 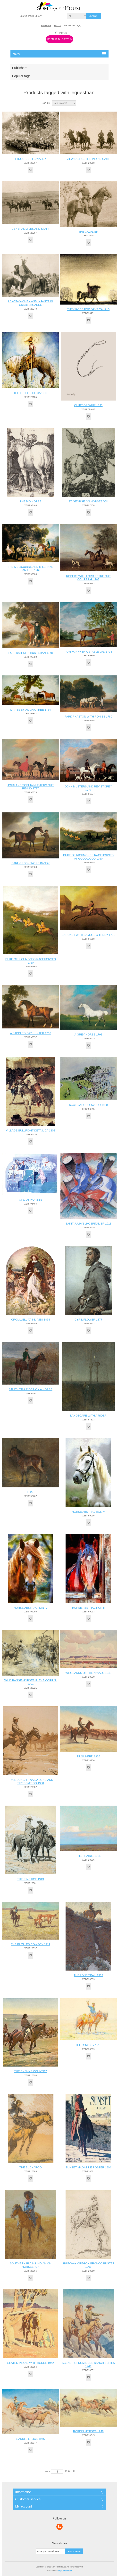 What do you see at coordinates (30, 652) in the screenshot?
I see `PORTRAIT OF A HUNTSMAN 1768` at bounding box center [30, 652].